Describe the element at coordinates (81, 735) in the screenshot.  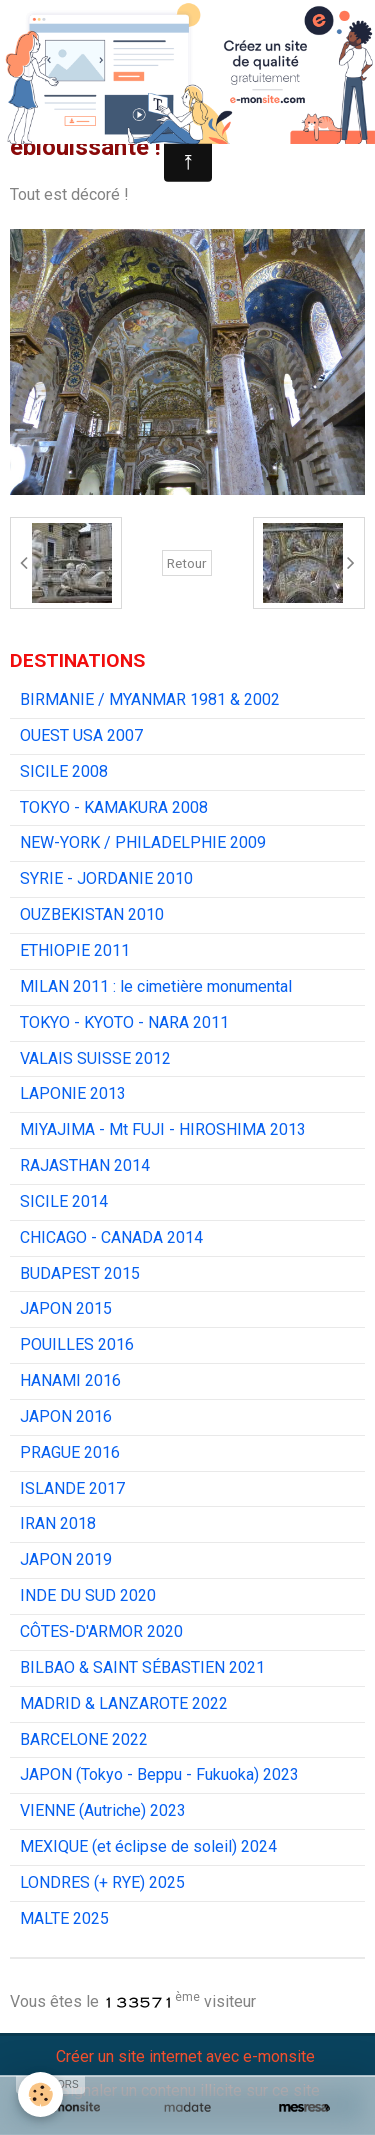
I see `OUEST USA 2007` at that location.